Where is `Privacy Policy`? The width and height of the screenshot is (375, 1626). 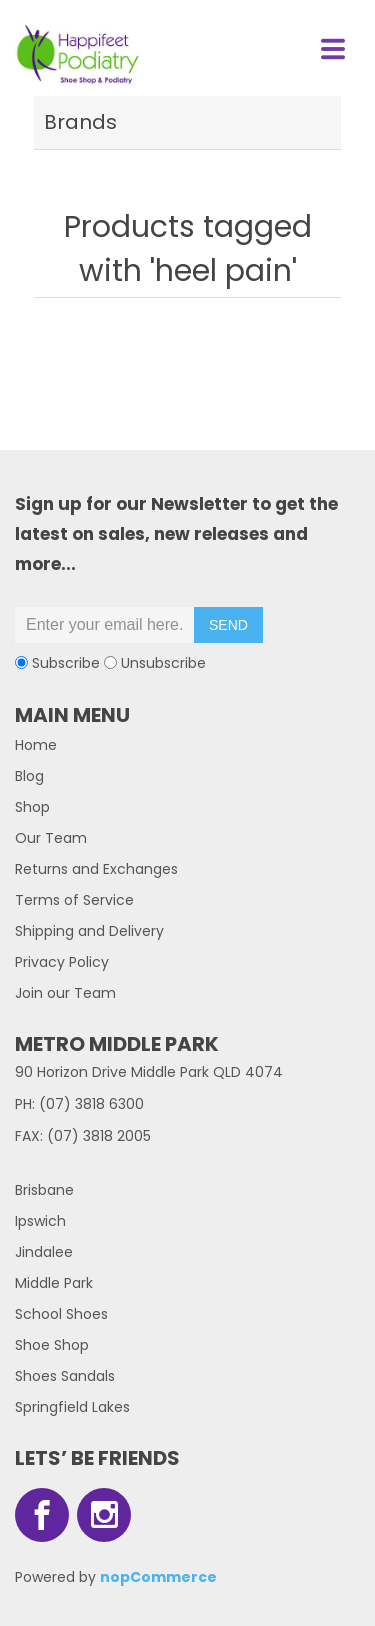 Privacy Policy is located at coordinates (62, 962).